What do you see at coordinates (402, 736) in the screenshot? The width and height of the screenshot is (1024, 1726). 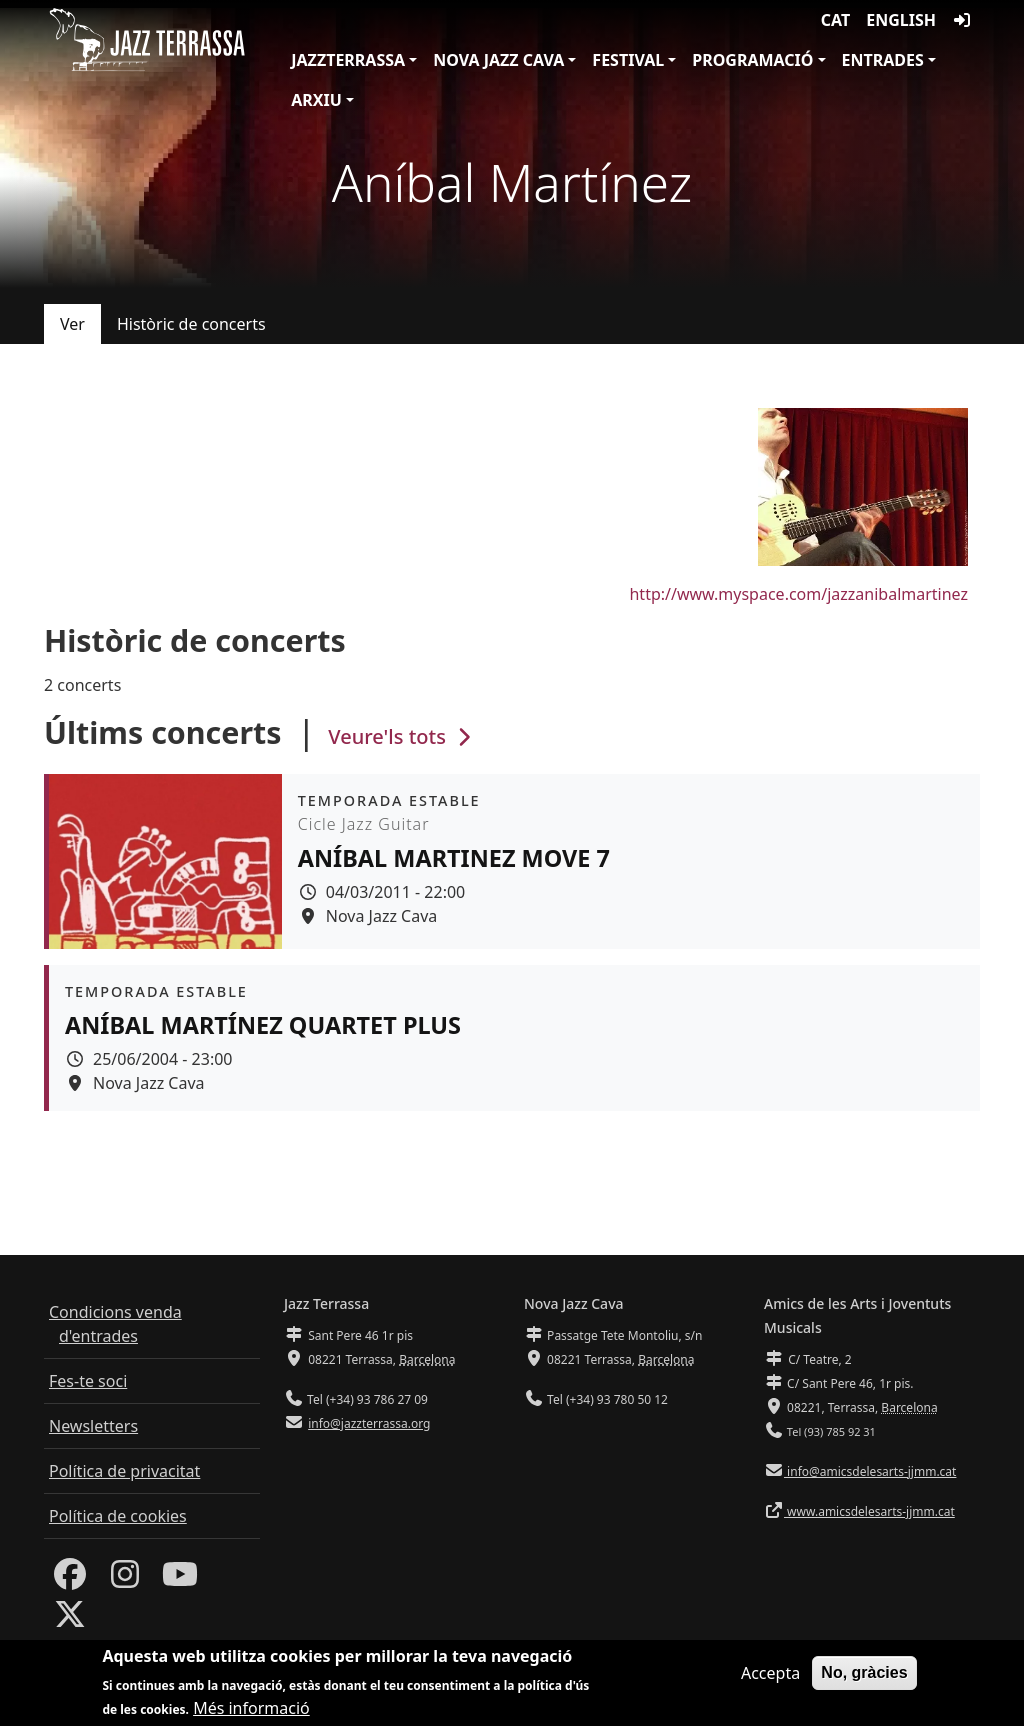 I see `Veure'ls tots` at bounding box center [402, 736].